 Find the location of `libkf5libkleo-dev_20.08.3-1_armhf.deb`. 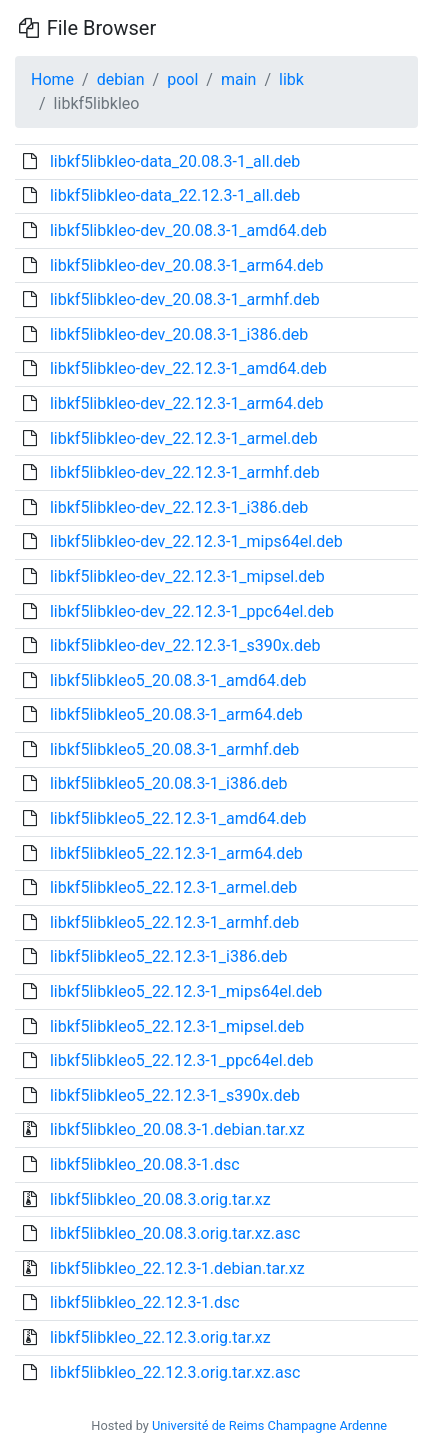

libkf5libkleo-dev_20.08.3-1_armhf.deb is located at coordinates (185, 299).